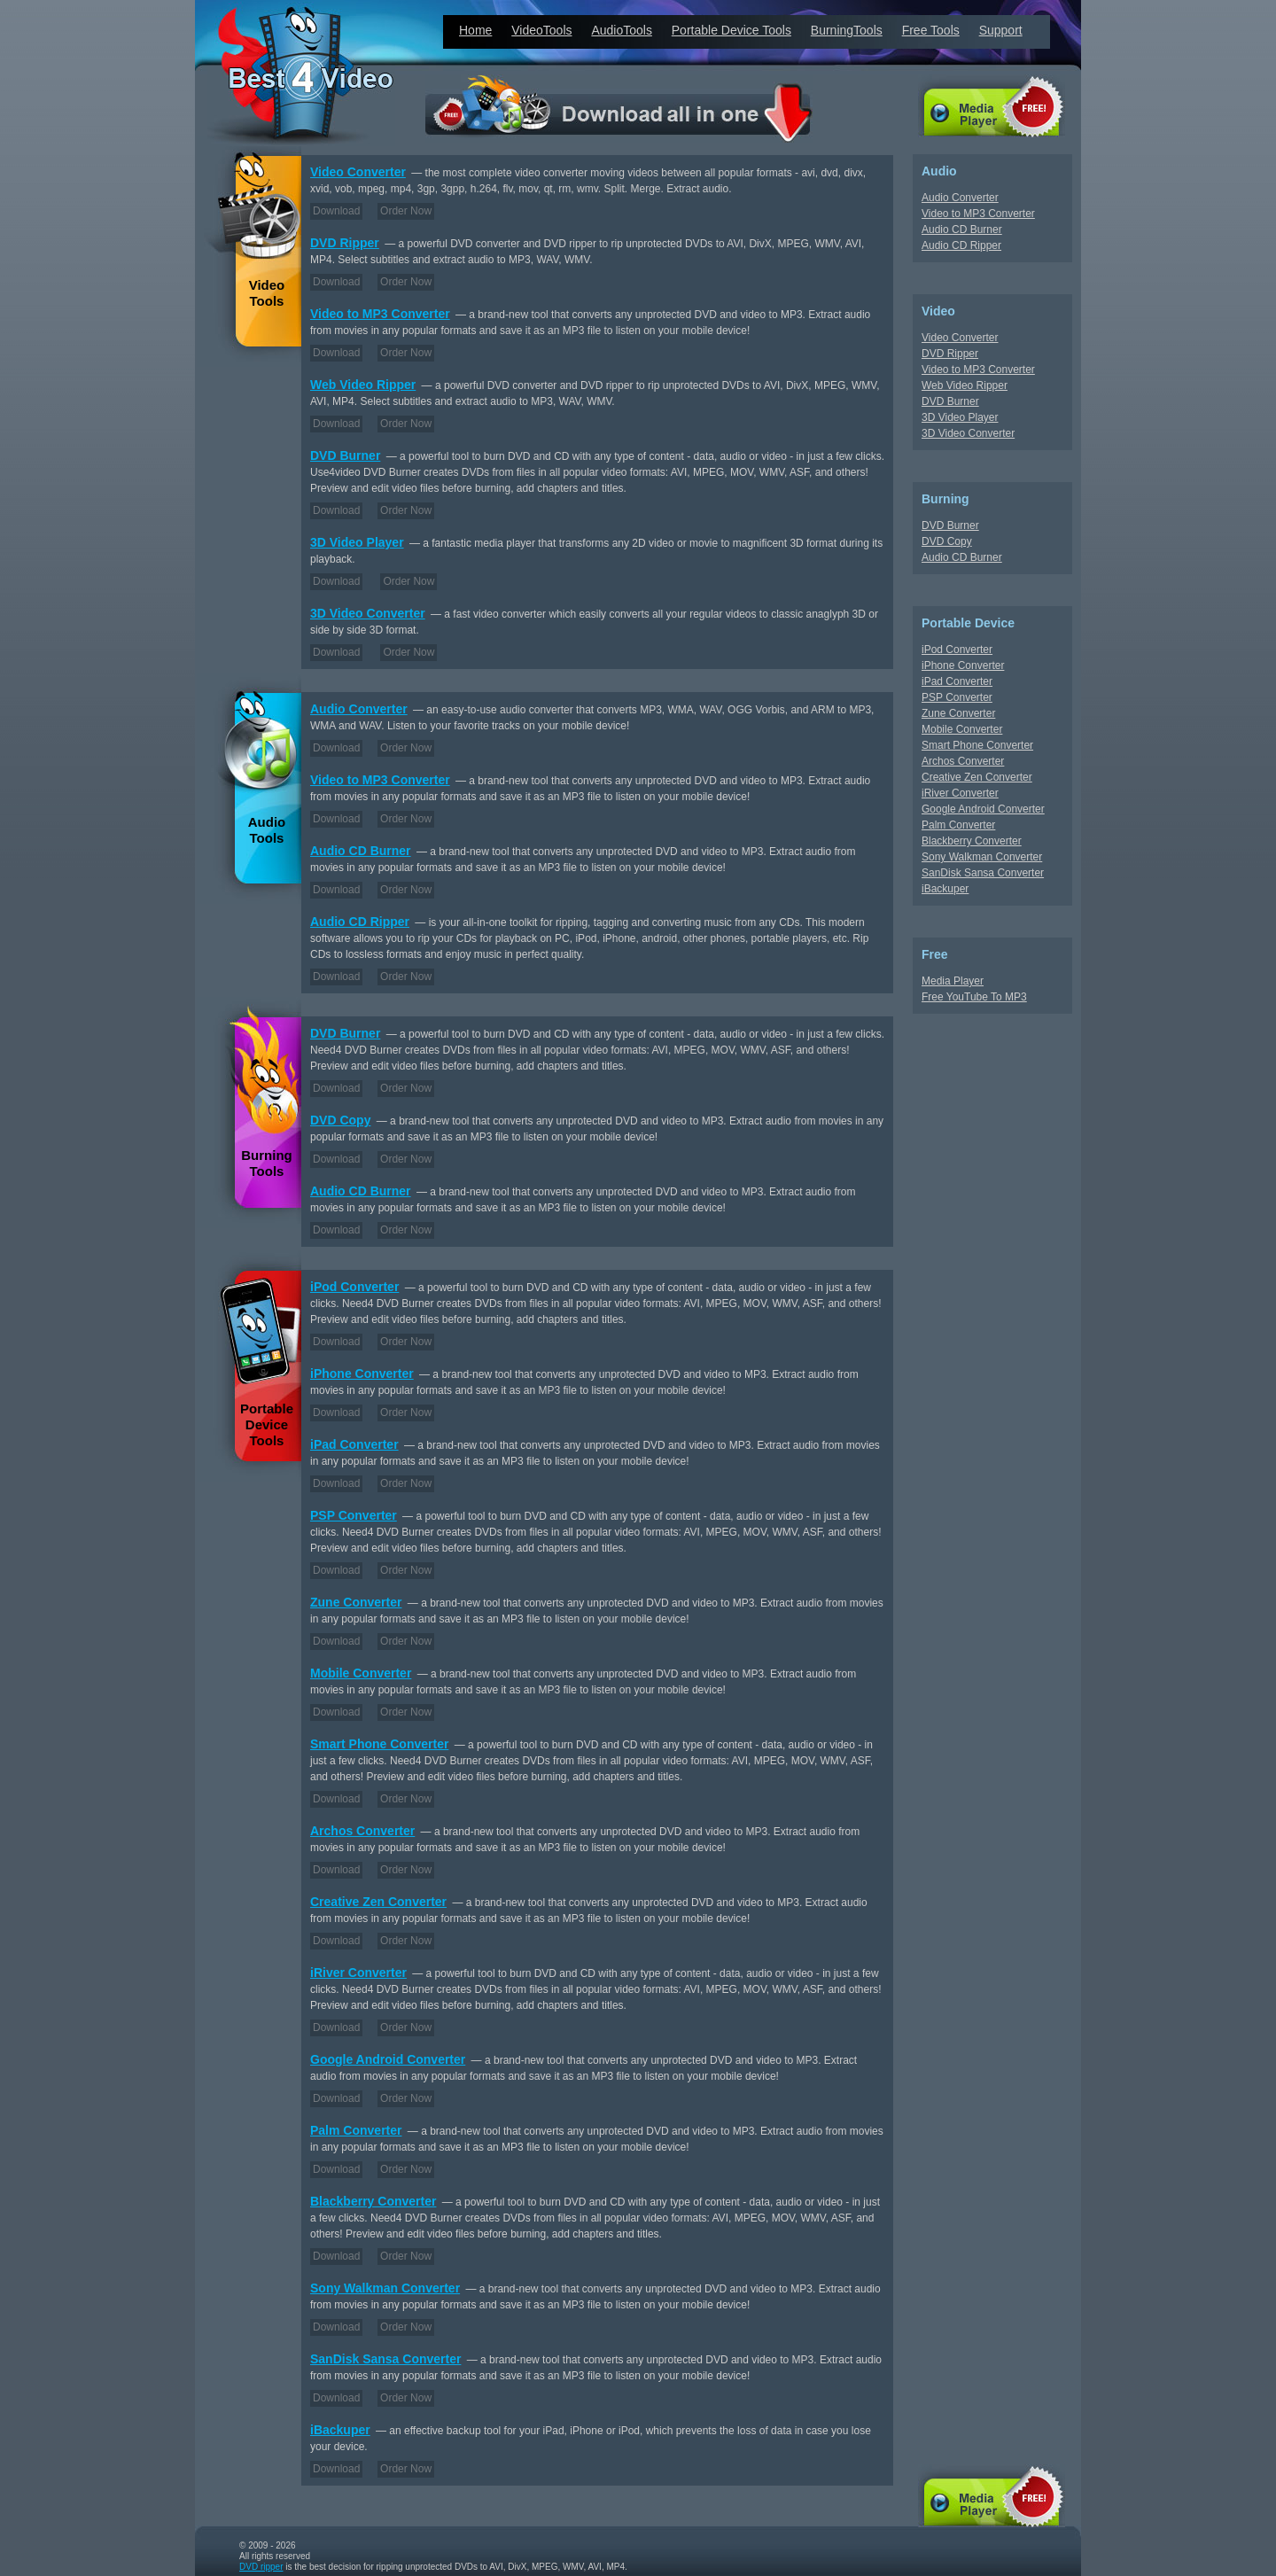  I want to click on Audio CD Ripper, so click(359, 921).